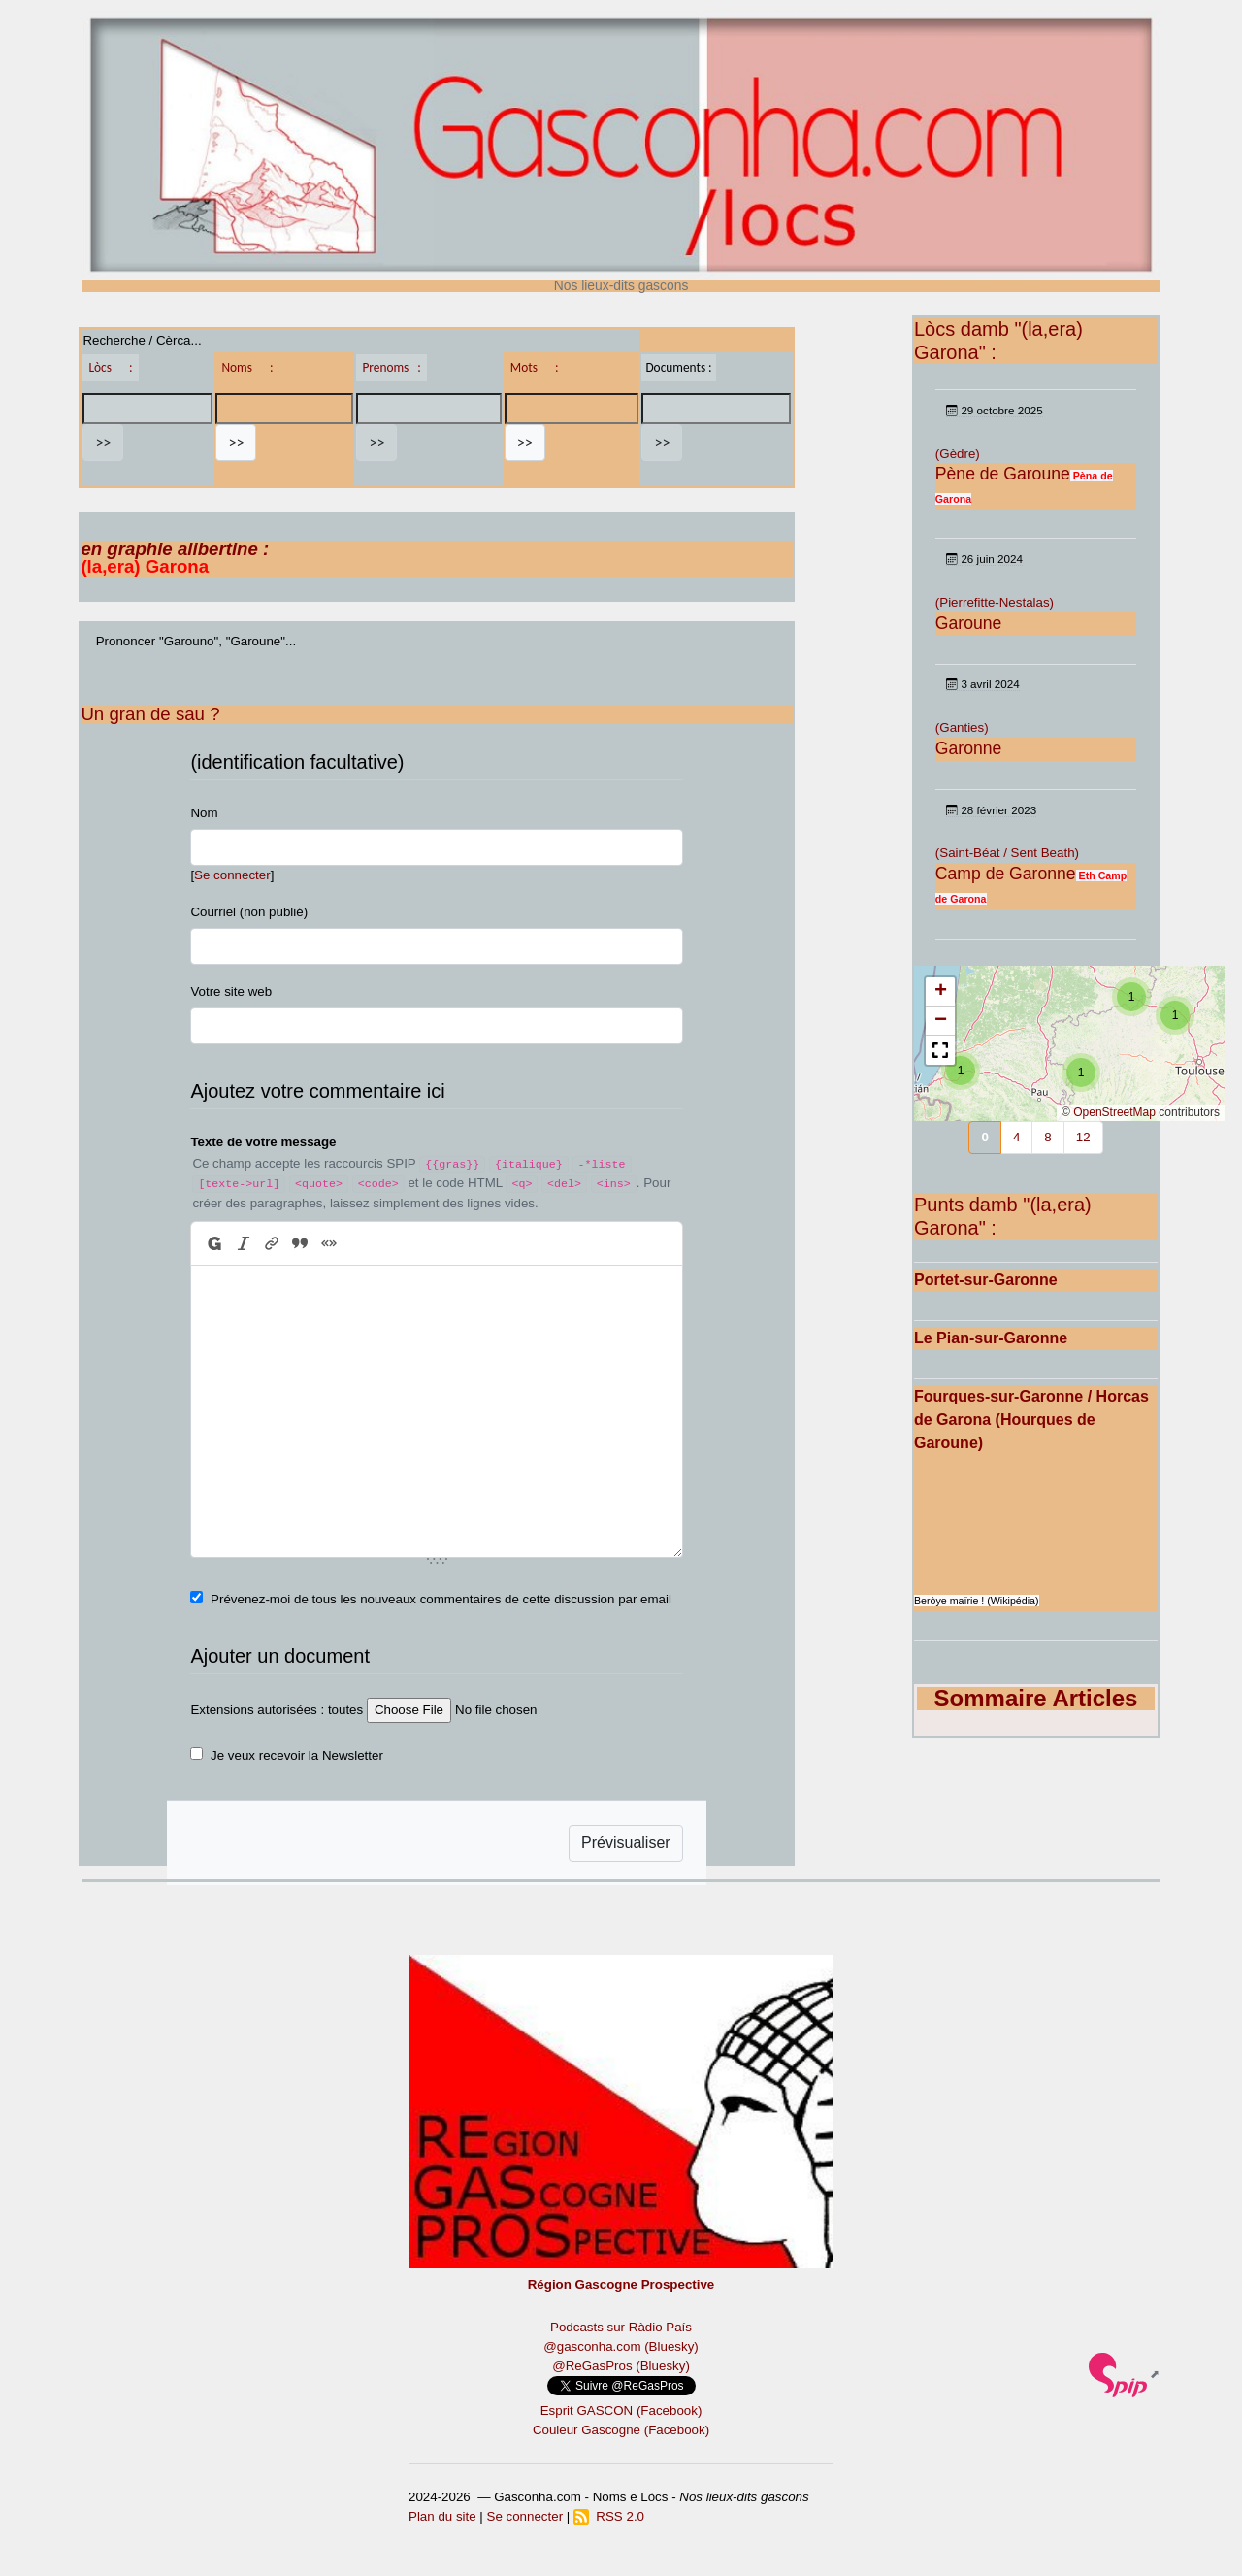  Describe the element at coordinates (110, 367) in the screenshot. I see `Lòcs :` at that location.